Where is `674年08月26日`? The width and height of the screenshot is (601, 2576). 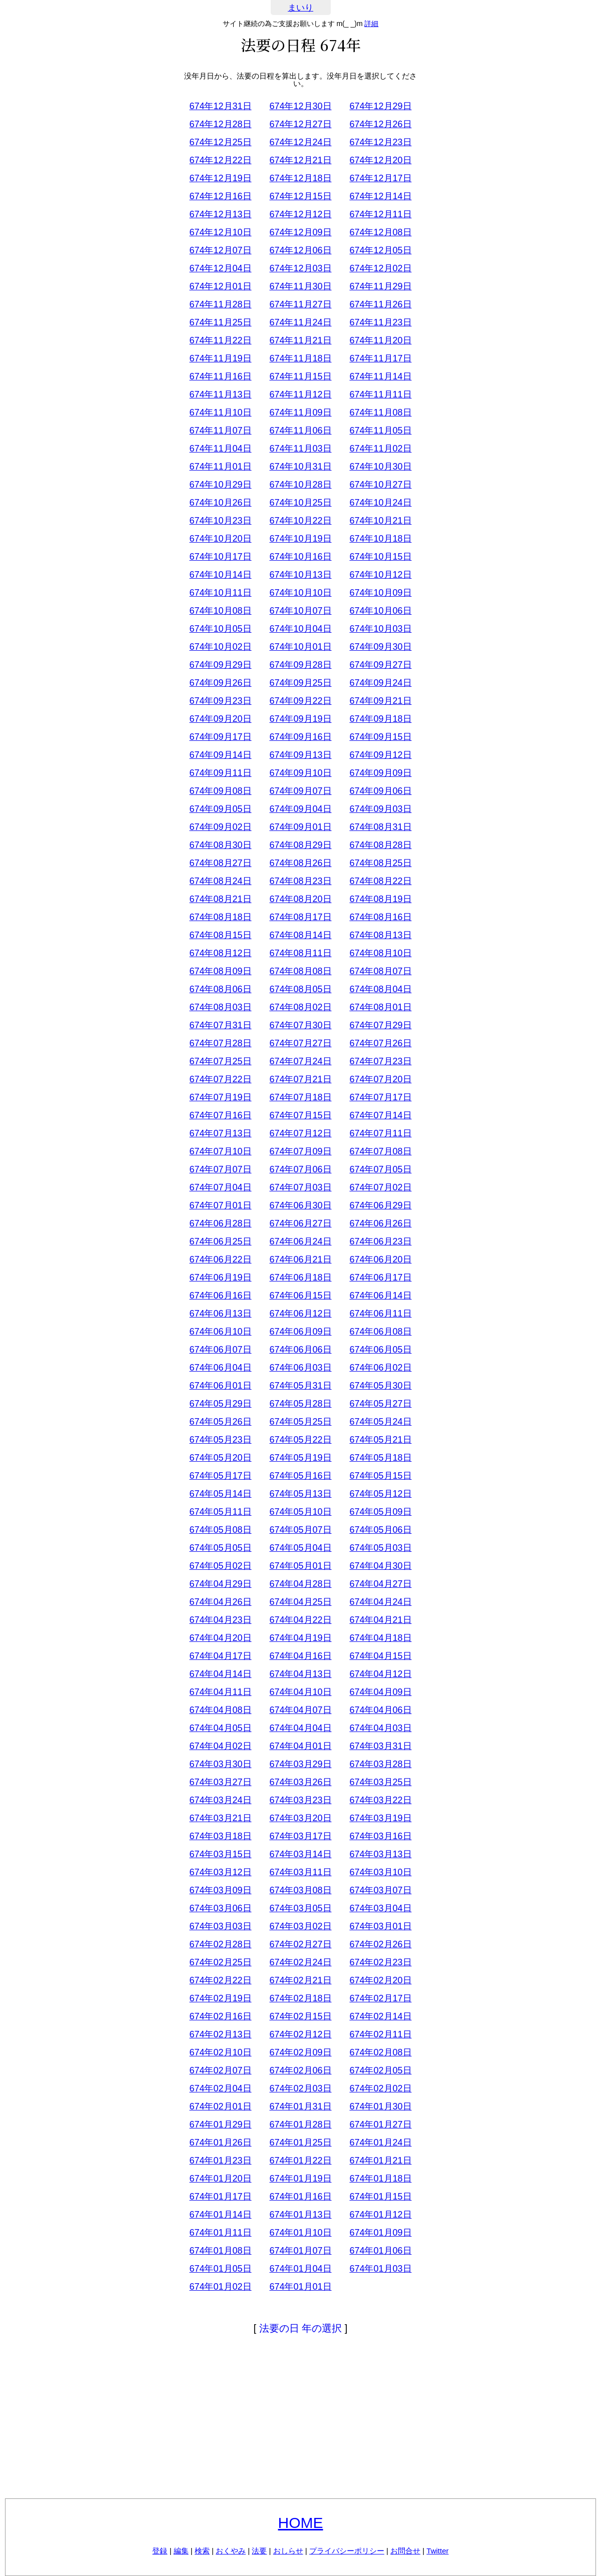 674年08月26日 is located at coordinates (300, 863).